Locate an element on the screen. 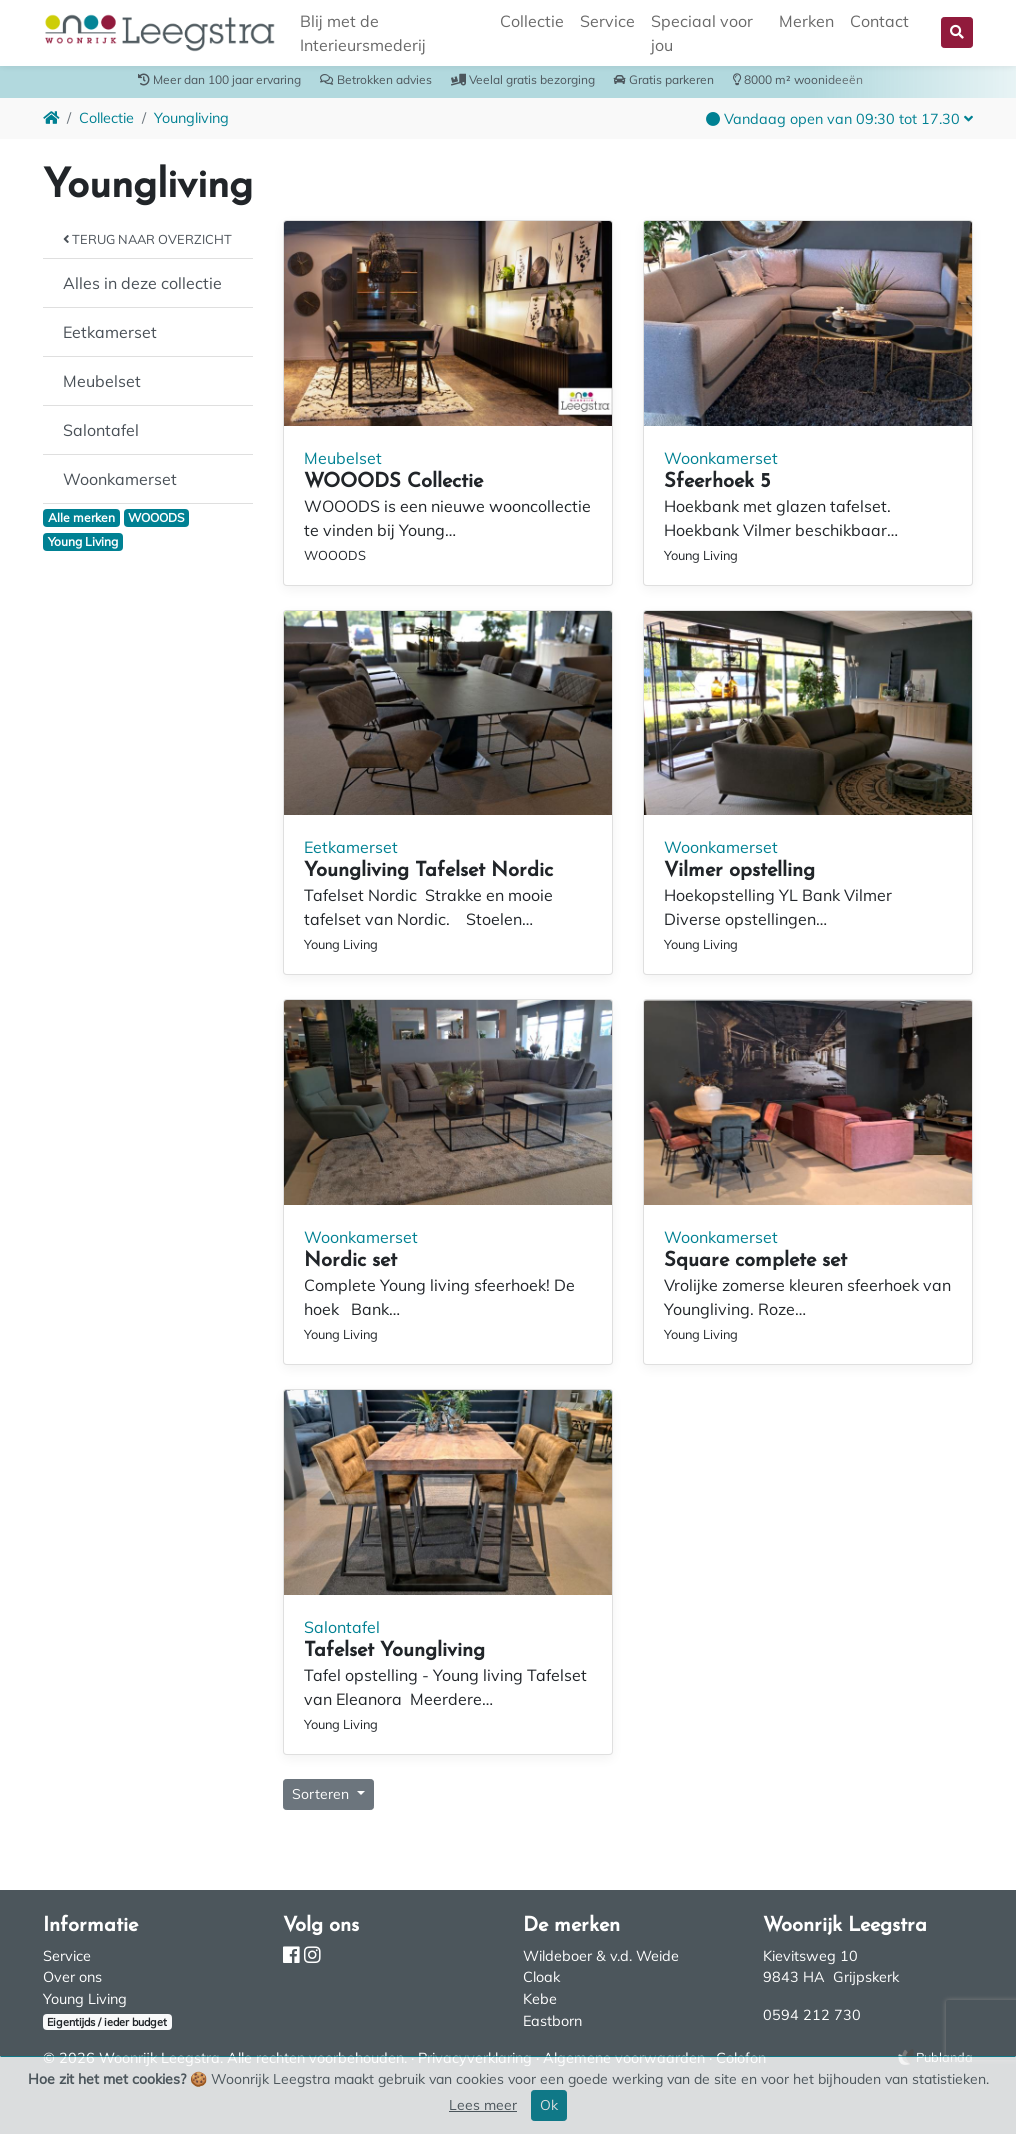 This screenshot has width=1016, height=2134. Youngliving is located at coordinates (191, 118).